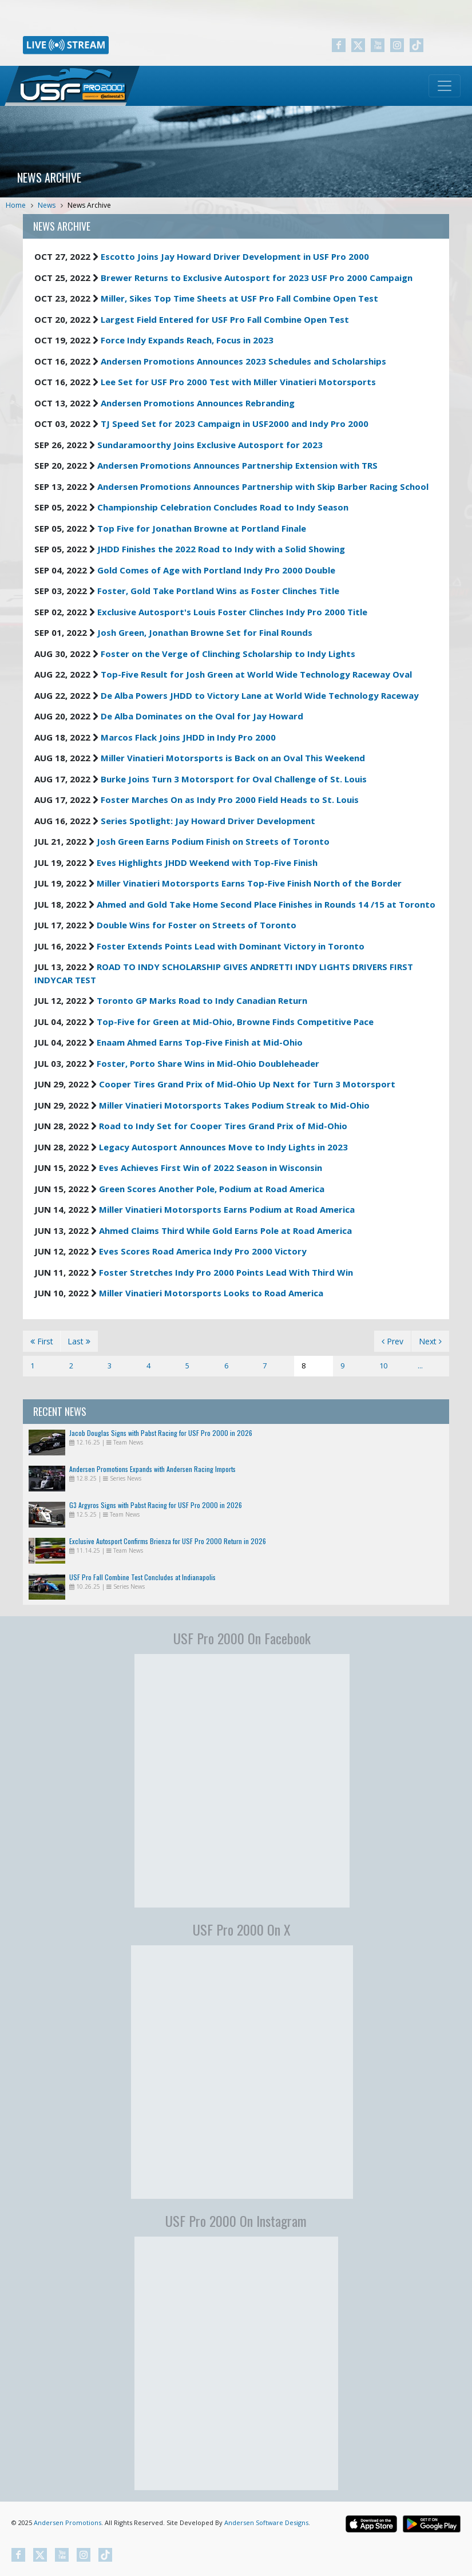  I want to click on Foster Stretches Indy Pro 2000 Points Lead With Third Win, so click(226, 1272).